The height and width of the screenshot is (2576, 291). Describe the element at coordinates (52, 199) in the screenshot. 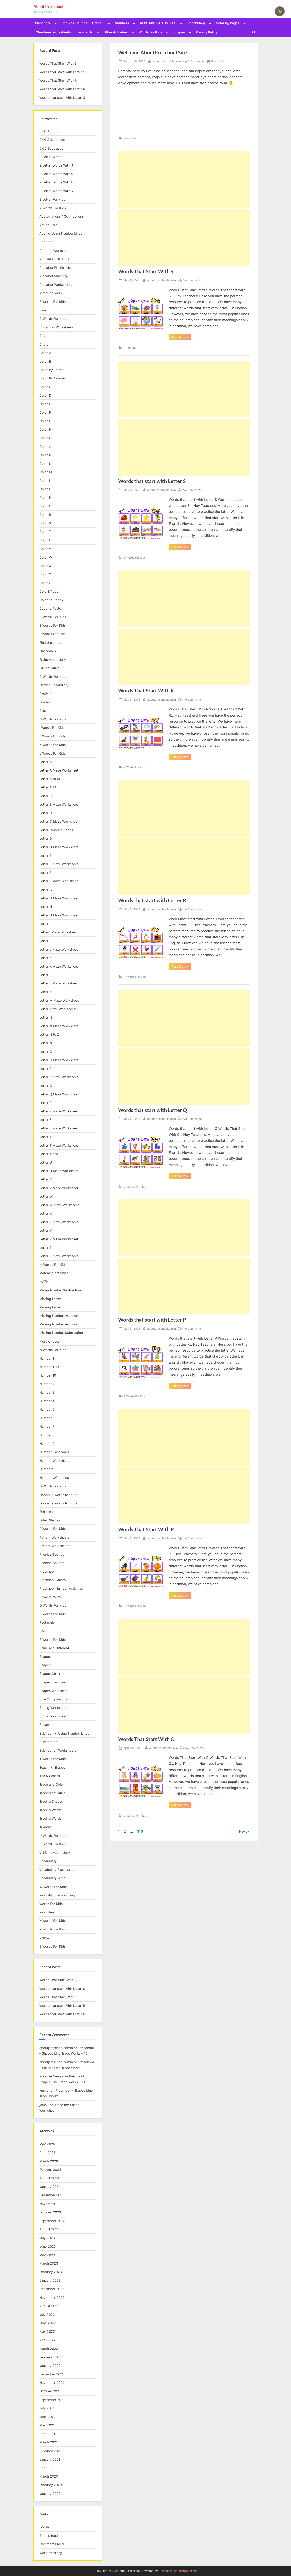

I see `3 Letter For Kids` at that location.